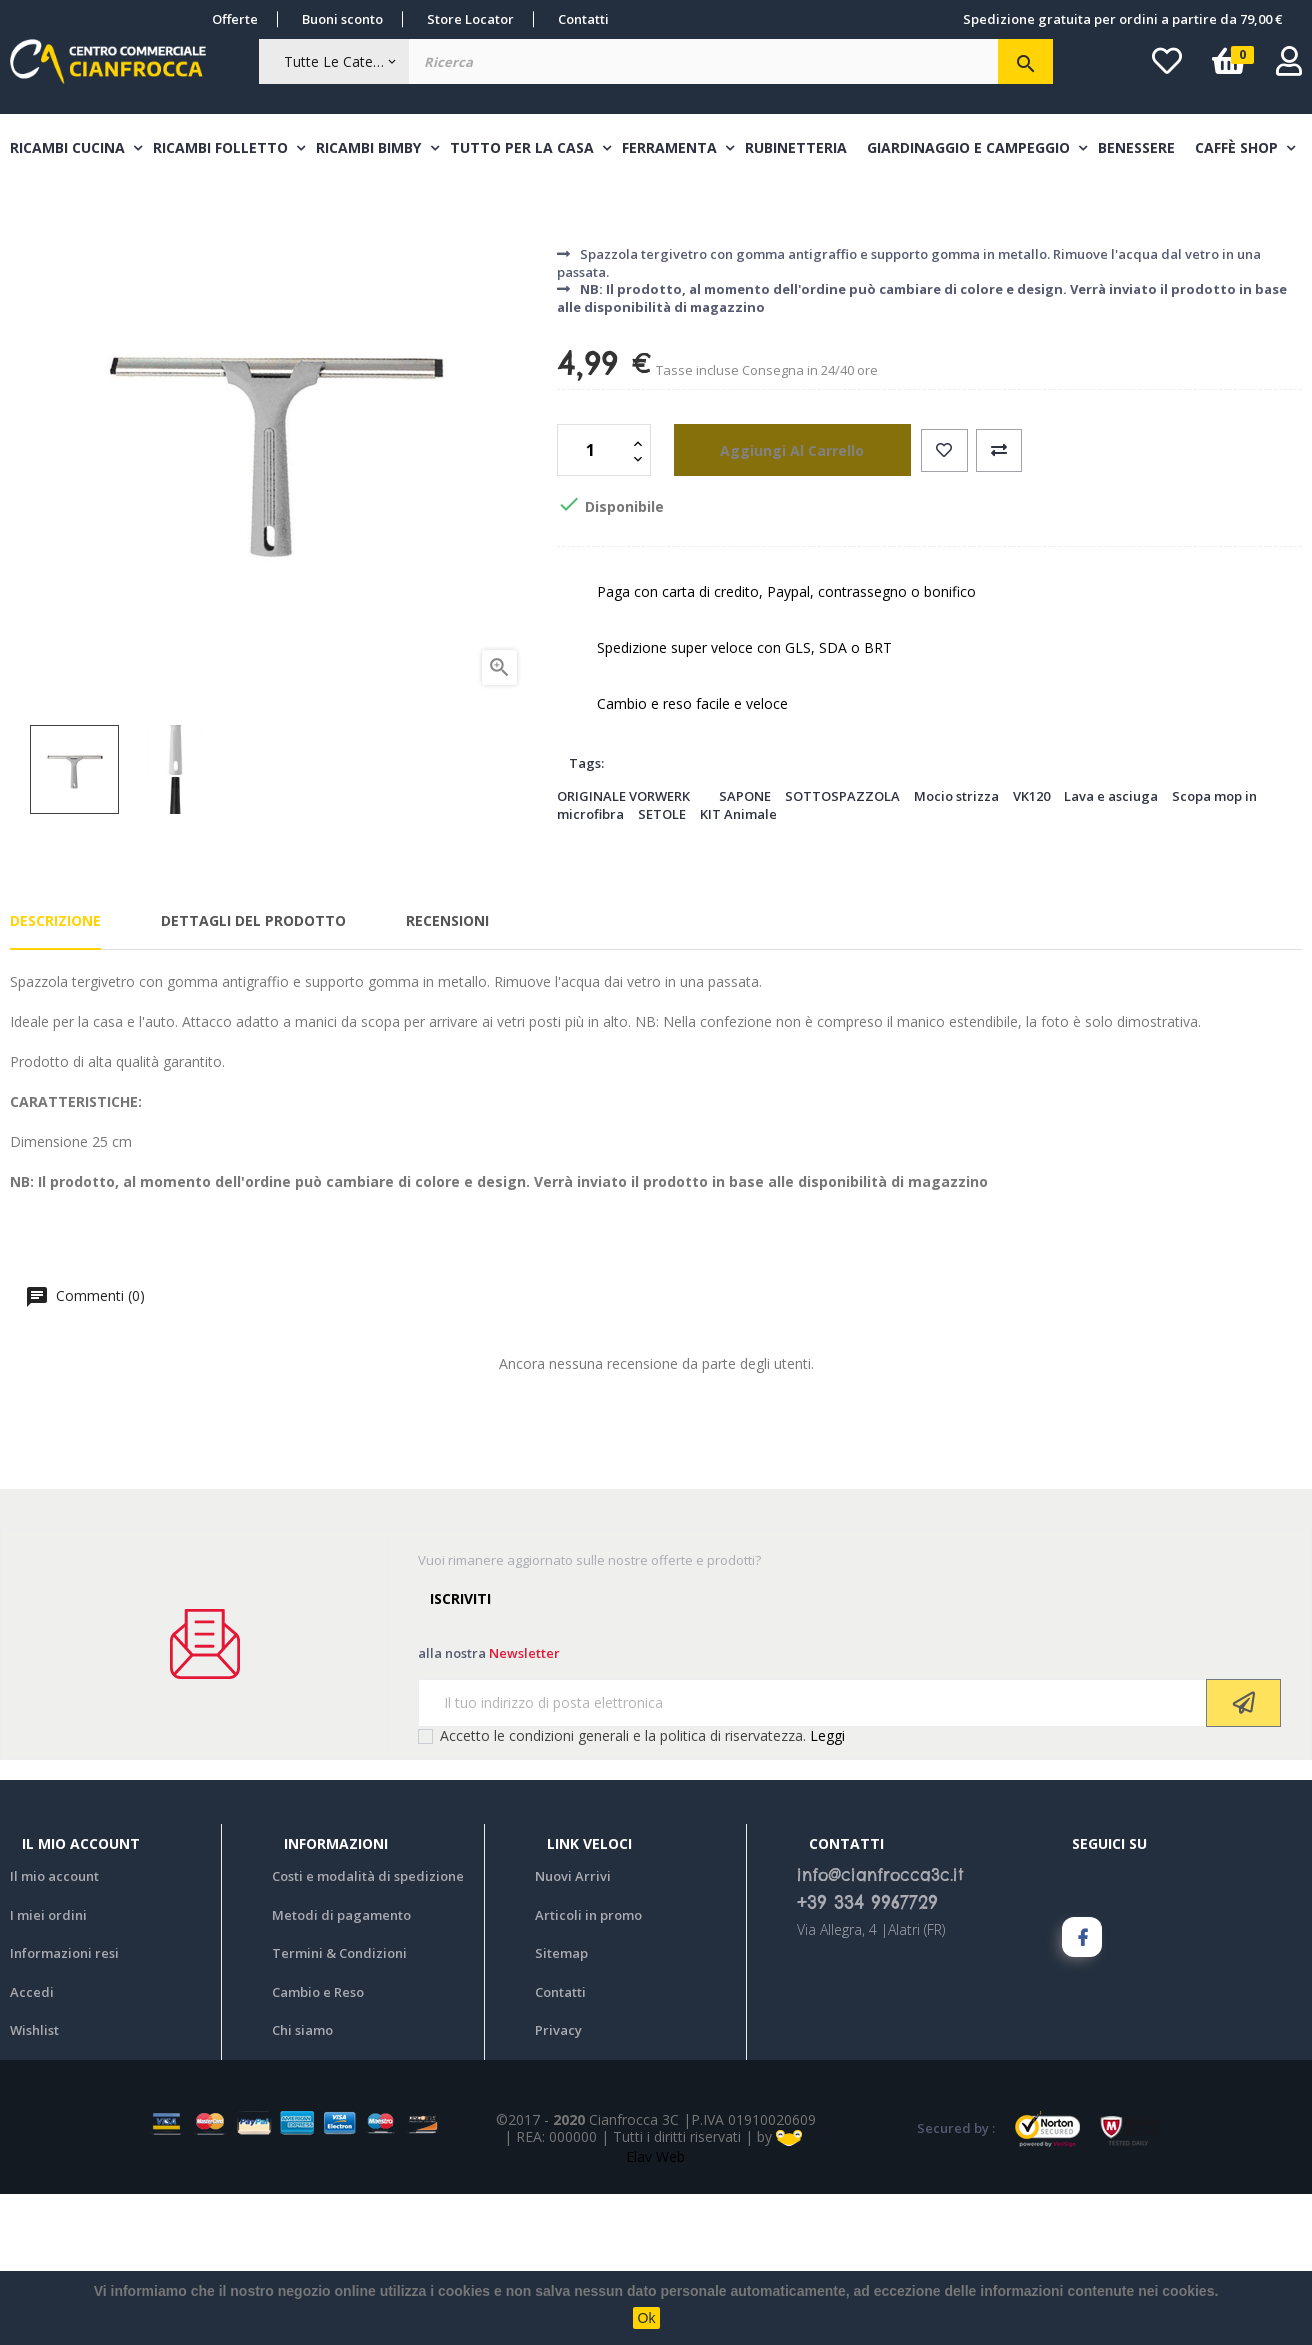 Image resolution: width=1312 pixels, height=2345 pixels. What do you see at coordinates (956, 946) in the screenshot?
I see `Mocio strizza` at bounding box center [956, 946].